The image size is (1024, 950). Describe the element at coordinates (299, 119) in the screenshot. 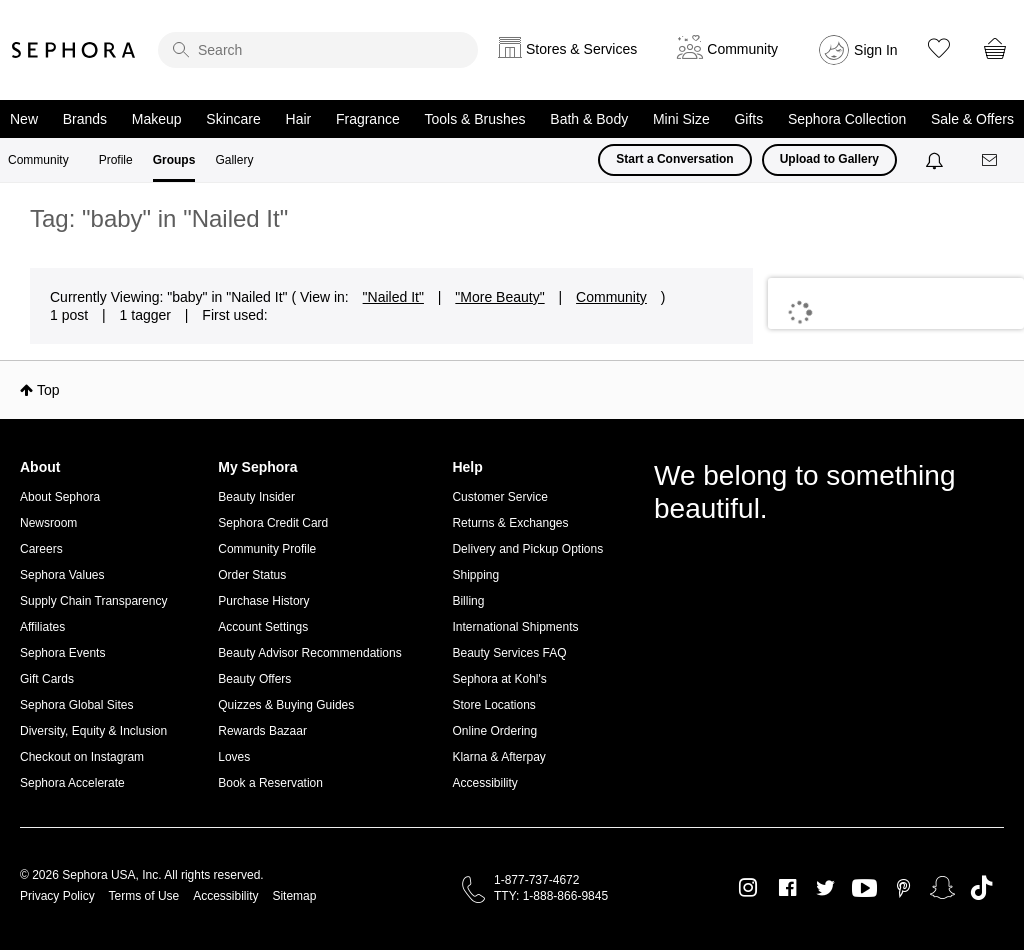

I see `Hair` at that location.